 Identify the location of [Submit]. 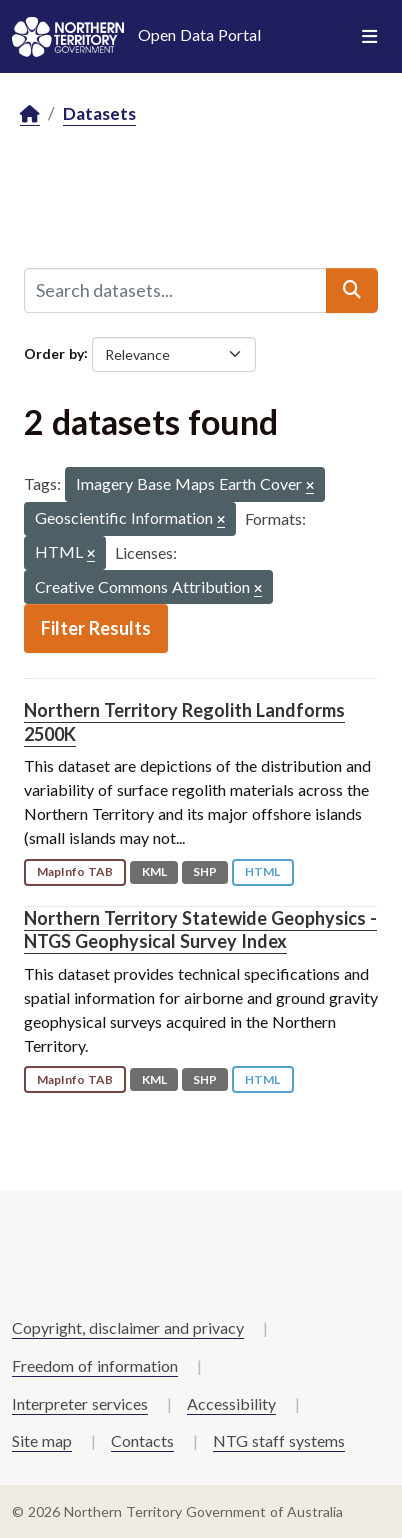
(352, 290).